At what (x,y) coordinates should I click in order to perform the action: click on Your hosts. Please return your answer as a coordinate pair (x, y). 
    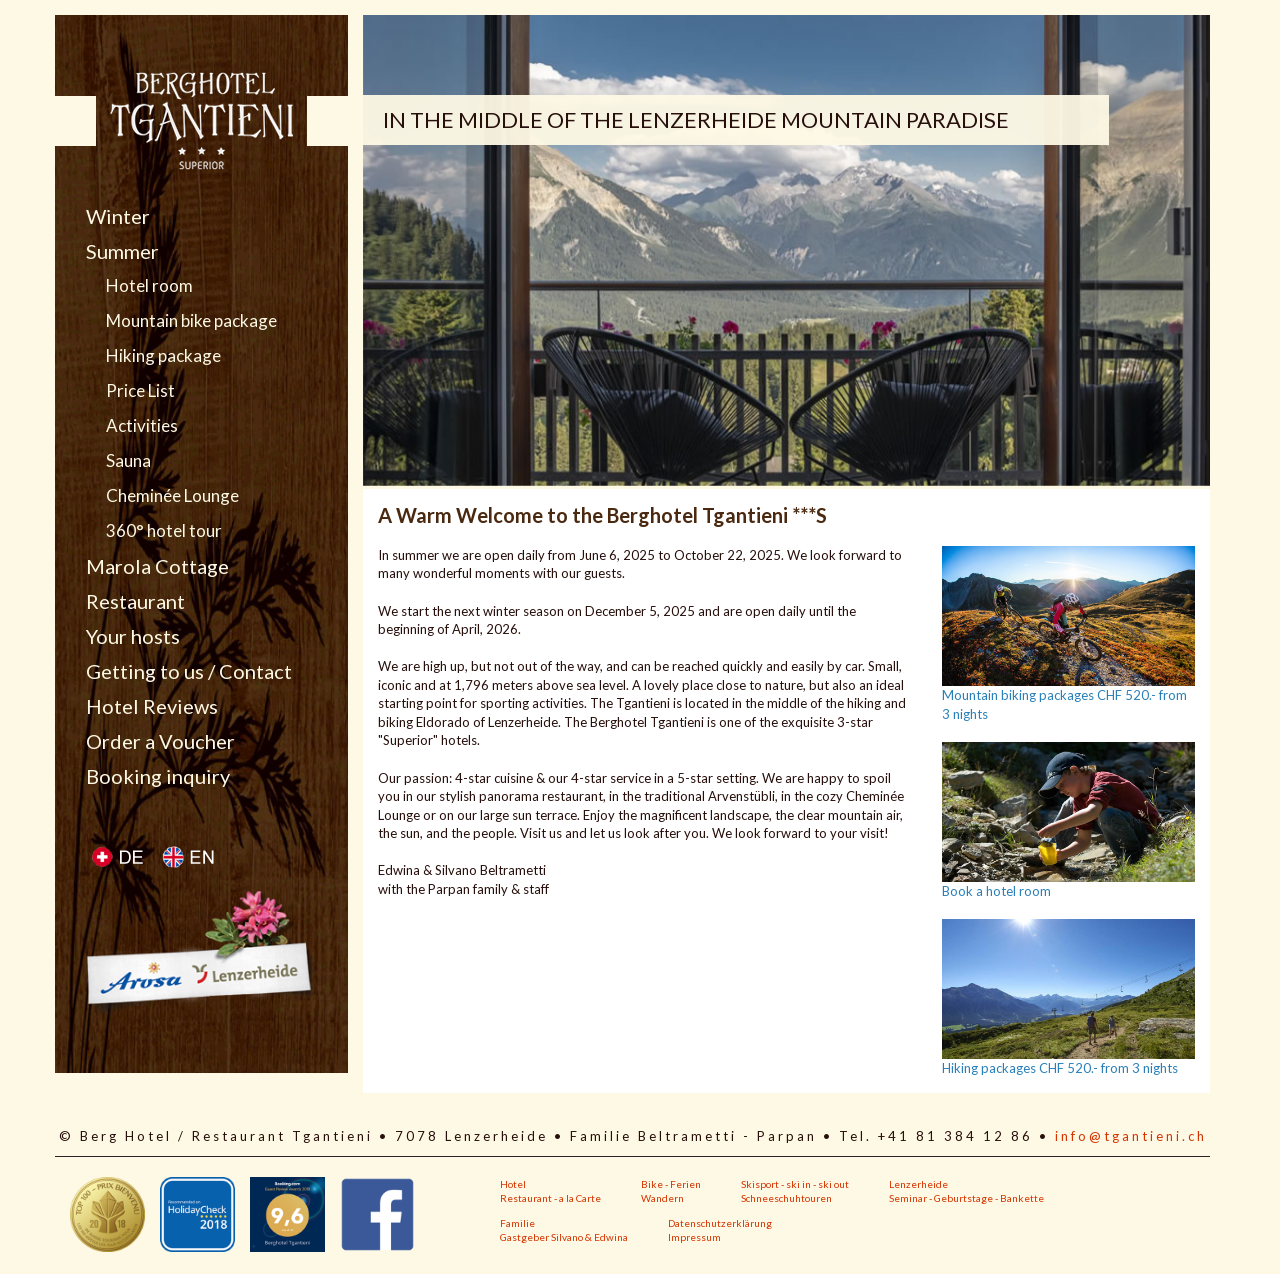
    Looking at the image, I should click on (133, 636).